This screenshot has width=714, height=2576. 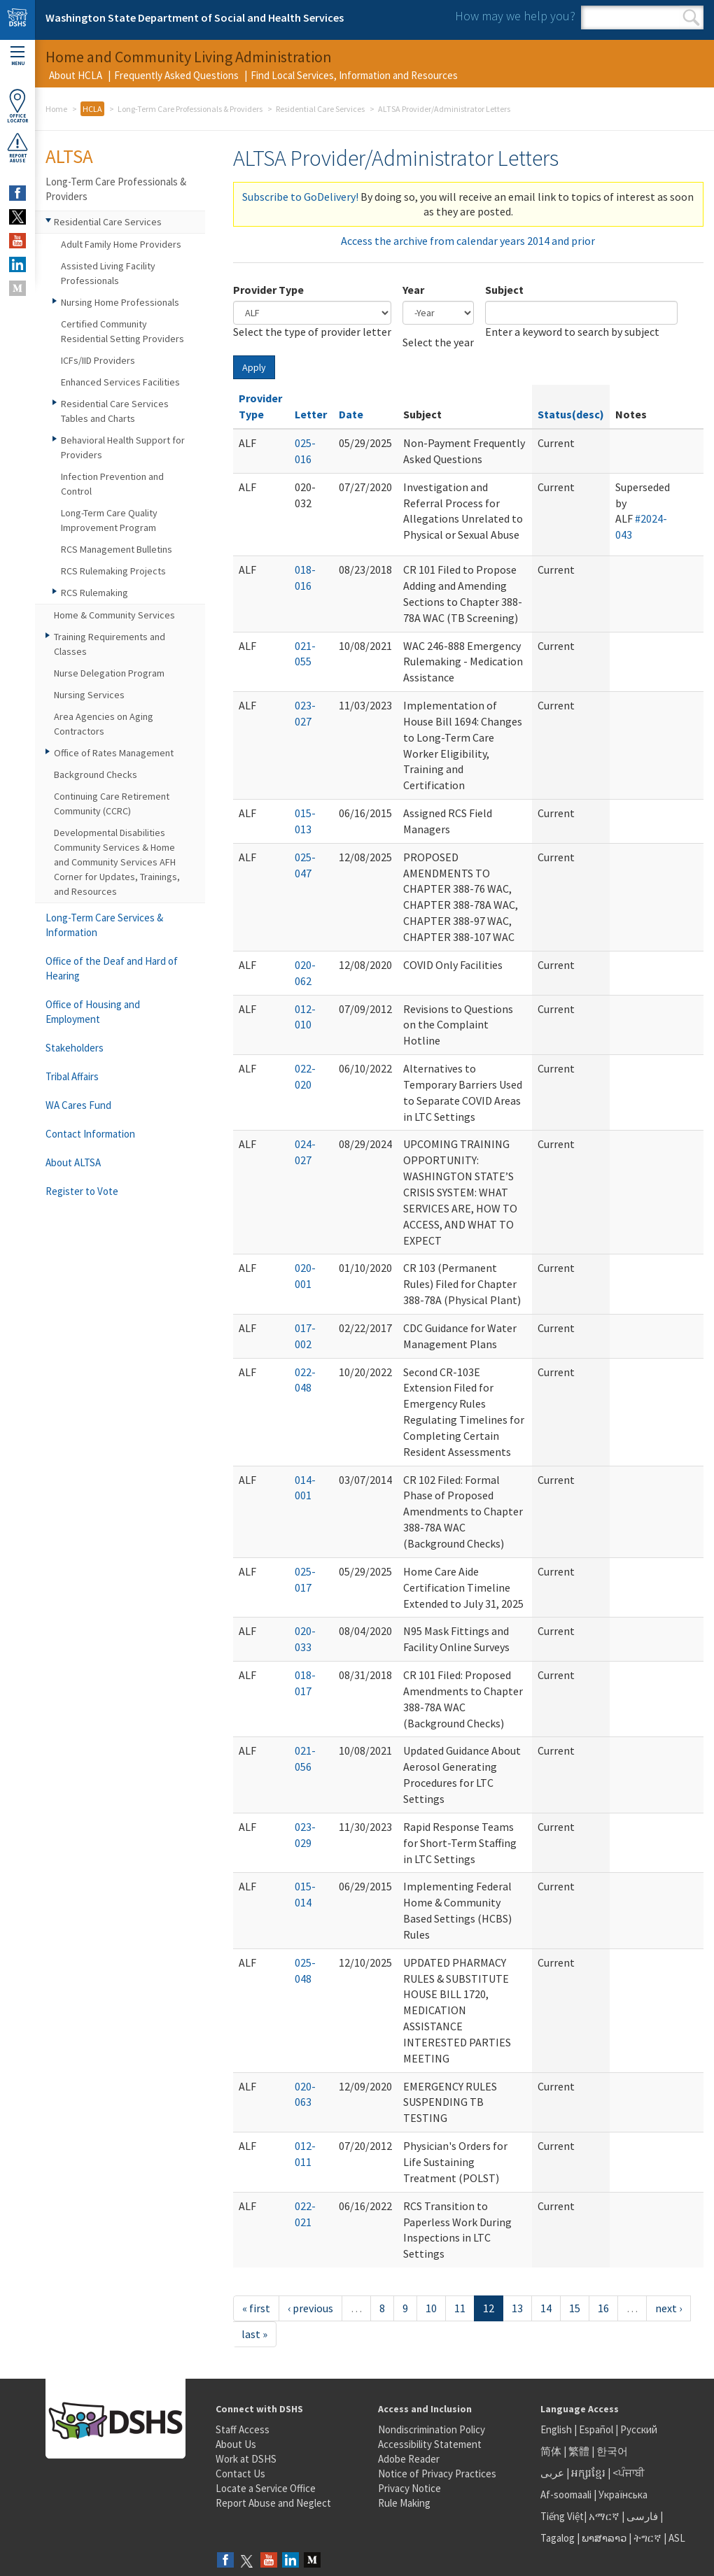 I want to click on Certified Community Residential Setting Providers, so click(x=122, y=331).